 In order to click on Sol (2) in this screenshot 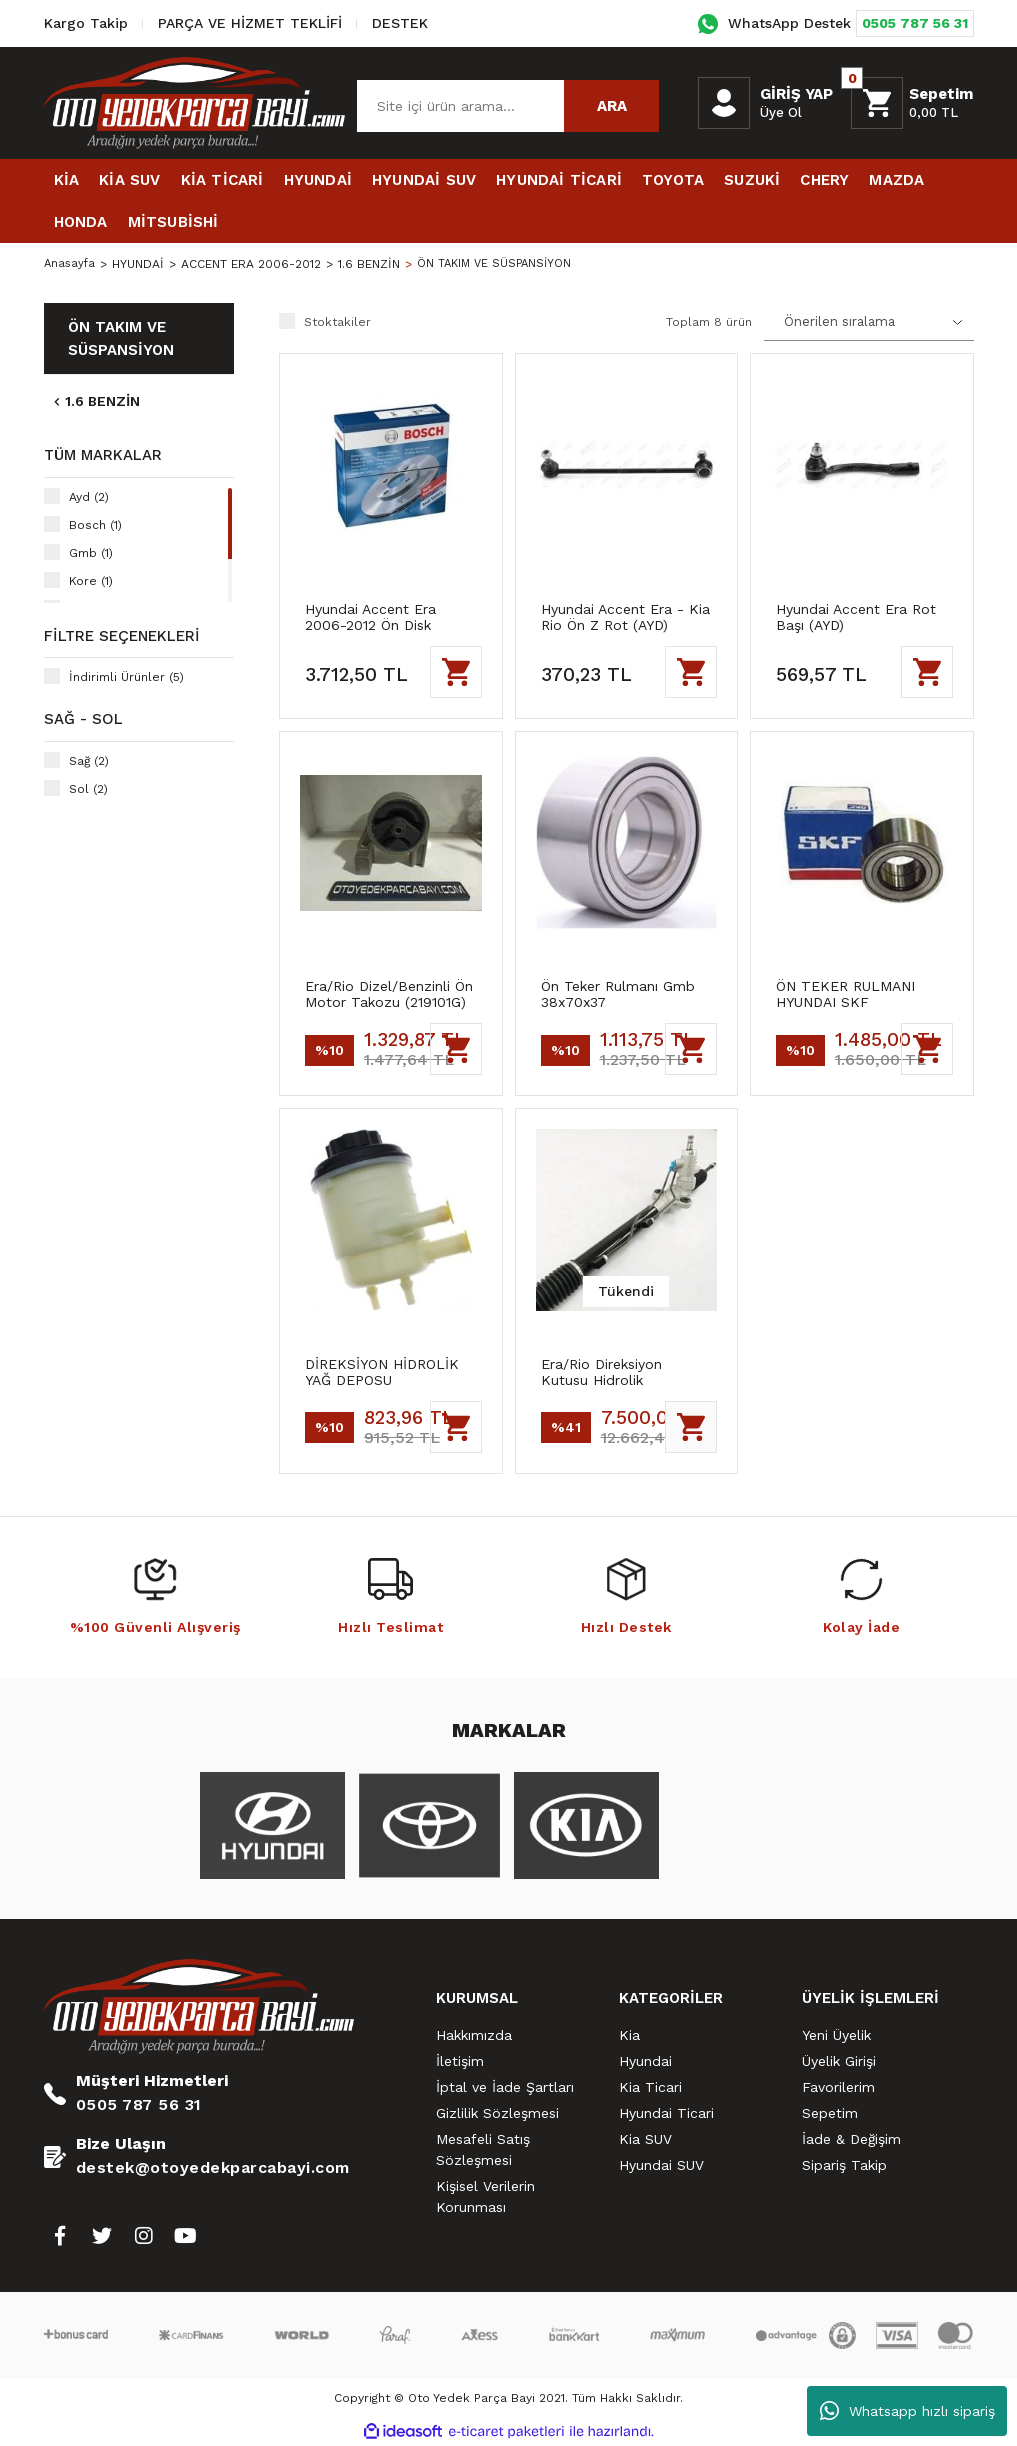, I will do `click(88, 789)`.